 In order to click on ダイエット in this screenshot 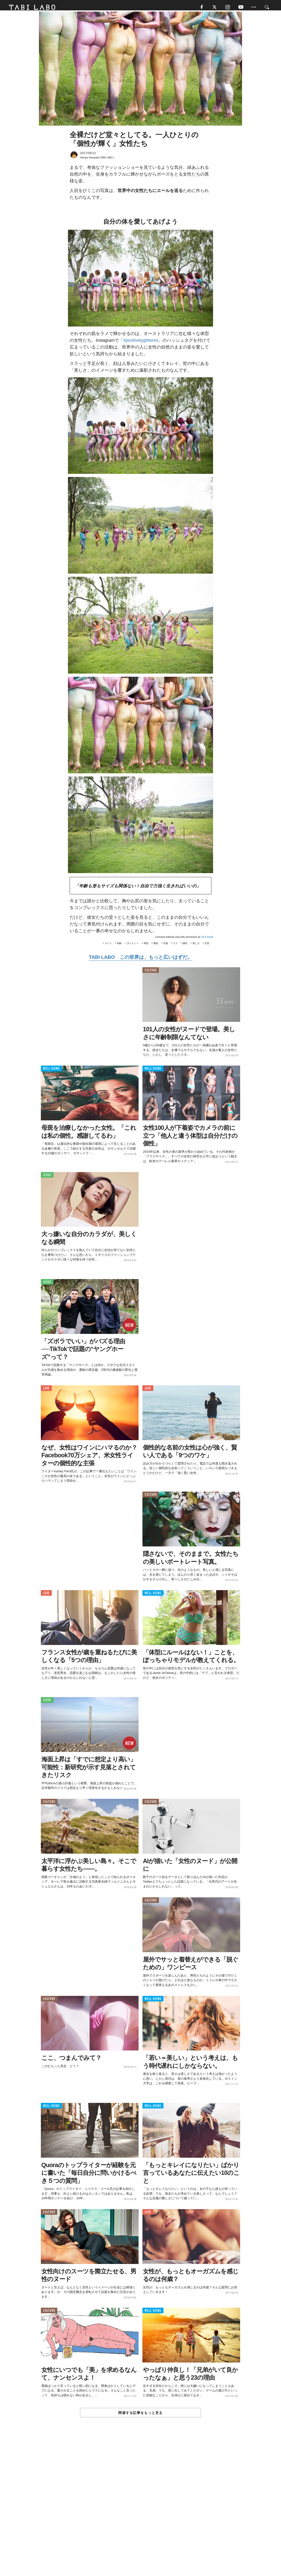, I will do `click(133, 946)`.